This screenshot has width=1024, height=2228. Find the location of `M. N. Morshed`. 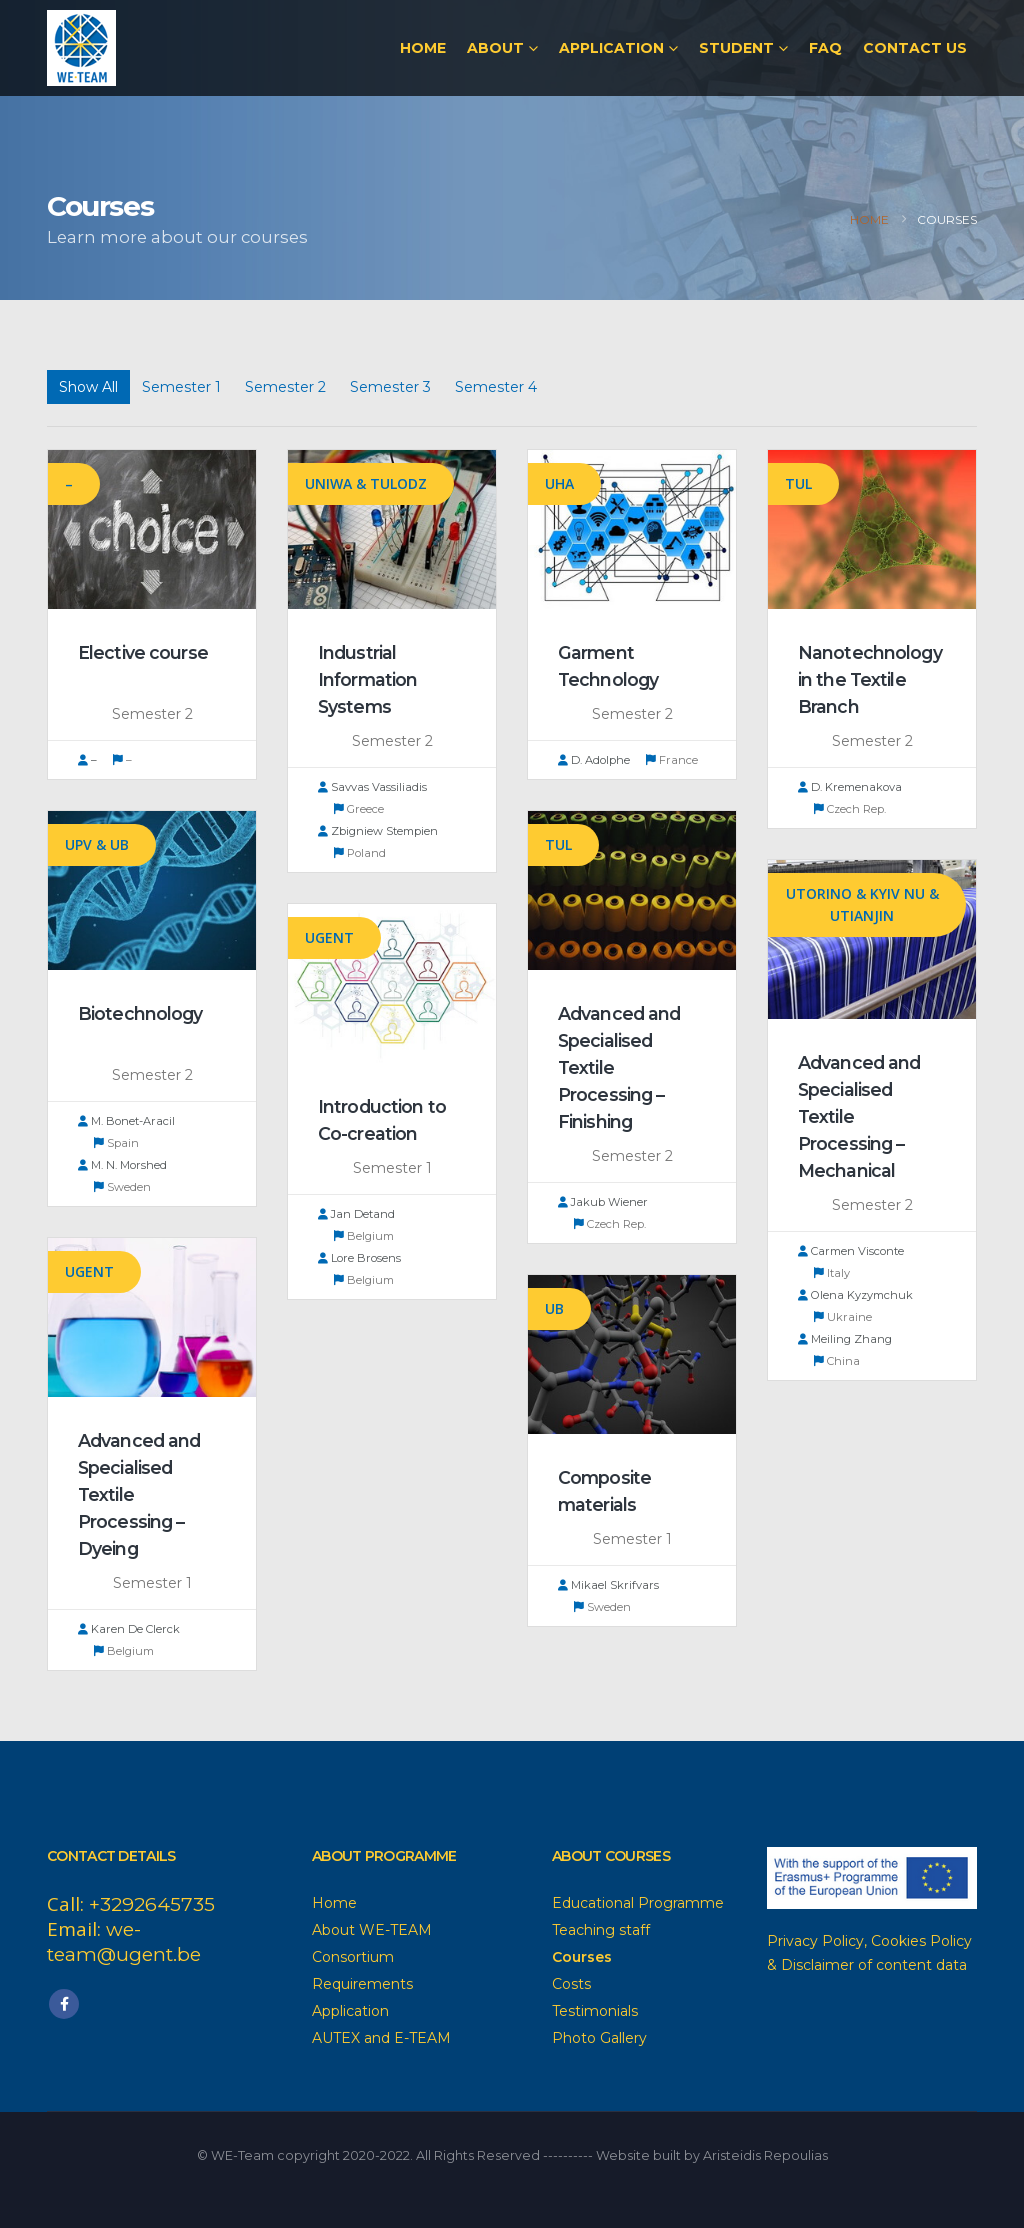

M. N. Morshed is located at coordinates (122, 1165).